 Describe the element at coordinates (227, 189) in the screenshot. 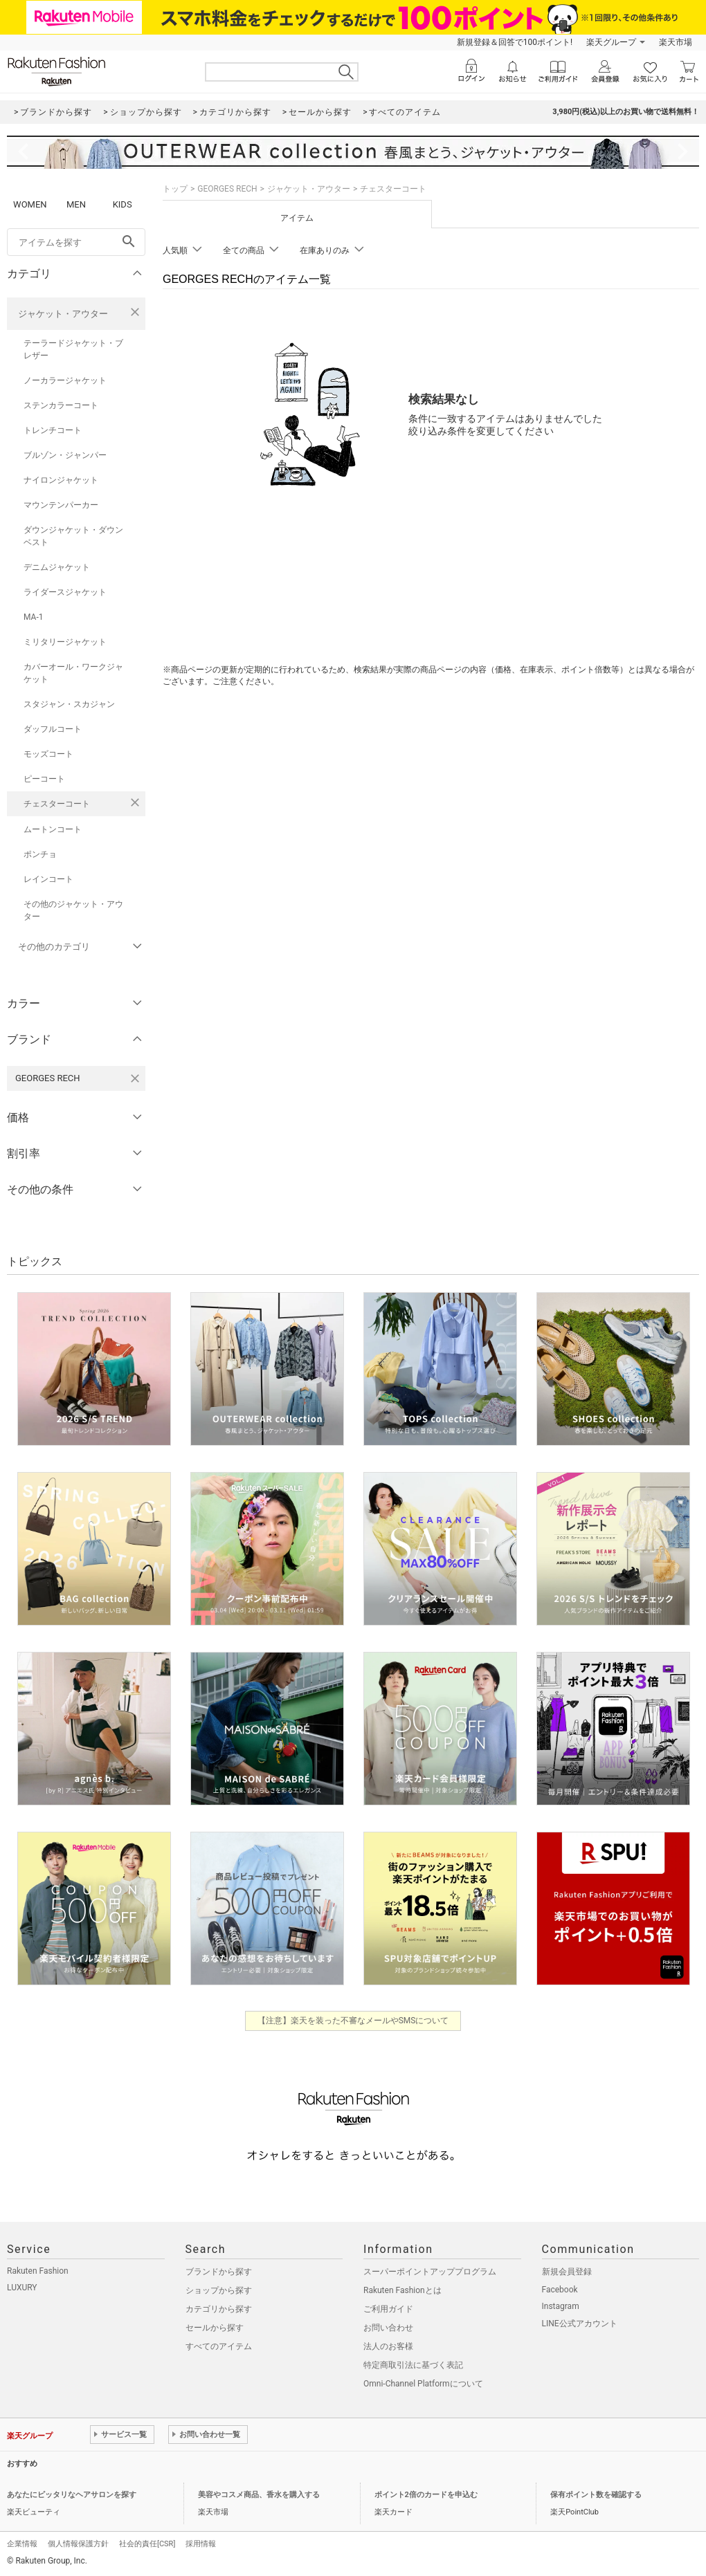

I see `GEORGES RECH` at that location.